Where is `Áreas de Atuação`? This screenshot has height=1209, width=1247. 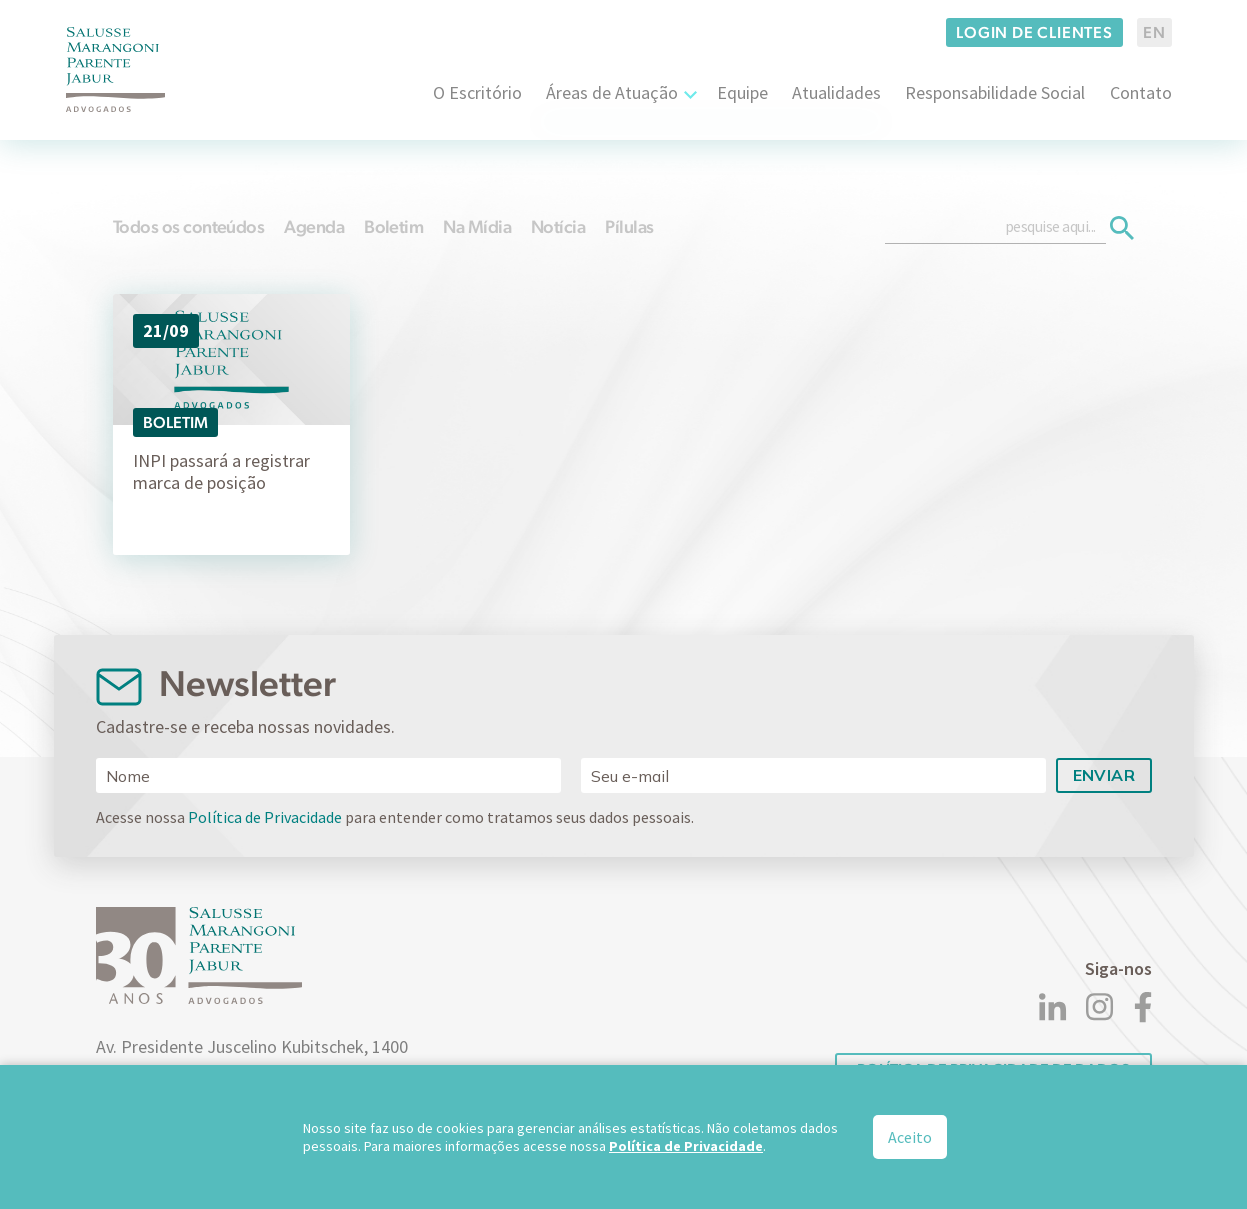
Áreas de Atuação is located at coordinates (612, 92).